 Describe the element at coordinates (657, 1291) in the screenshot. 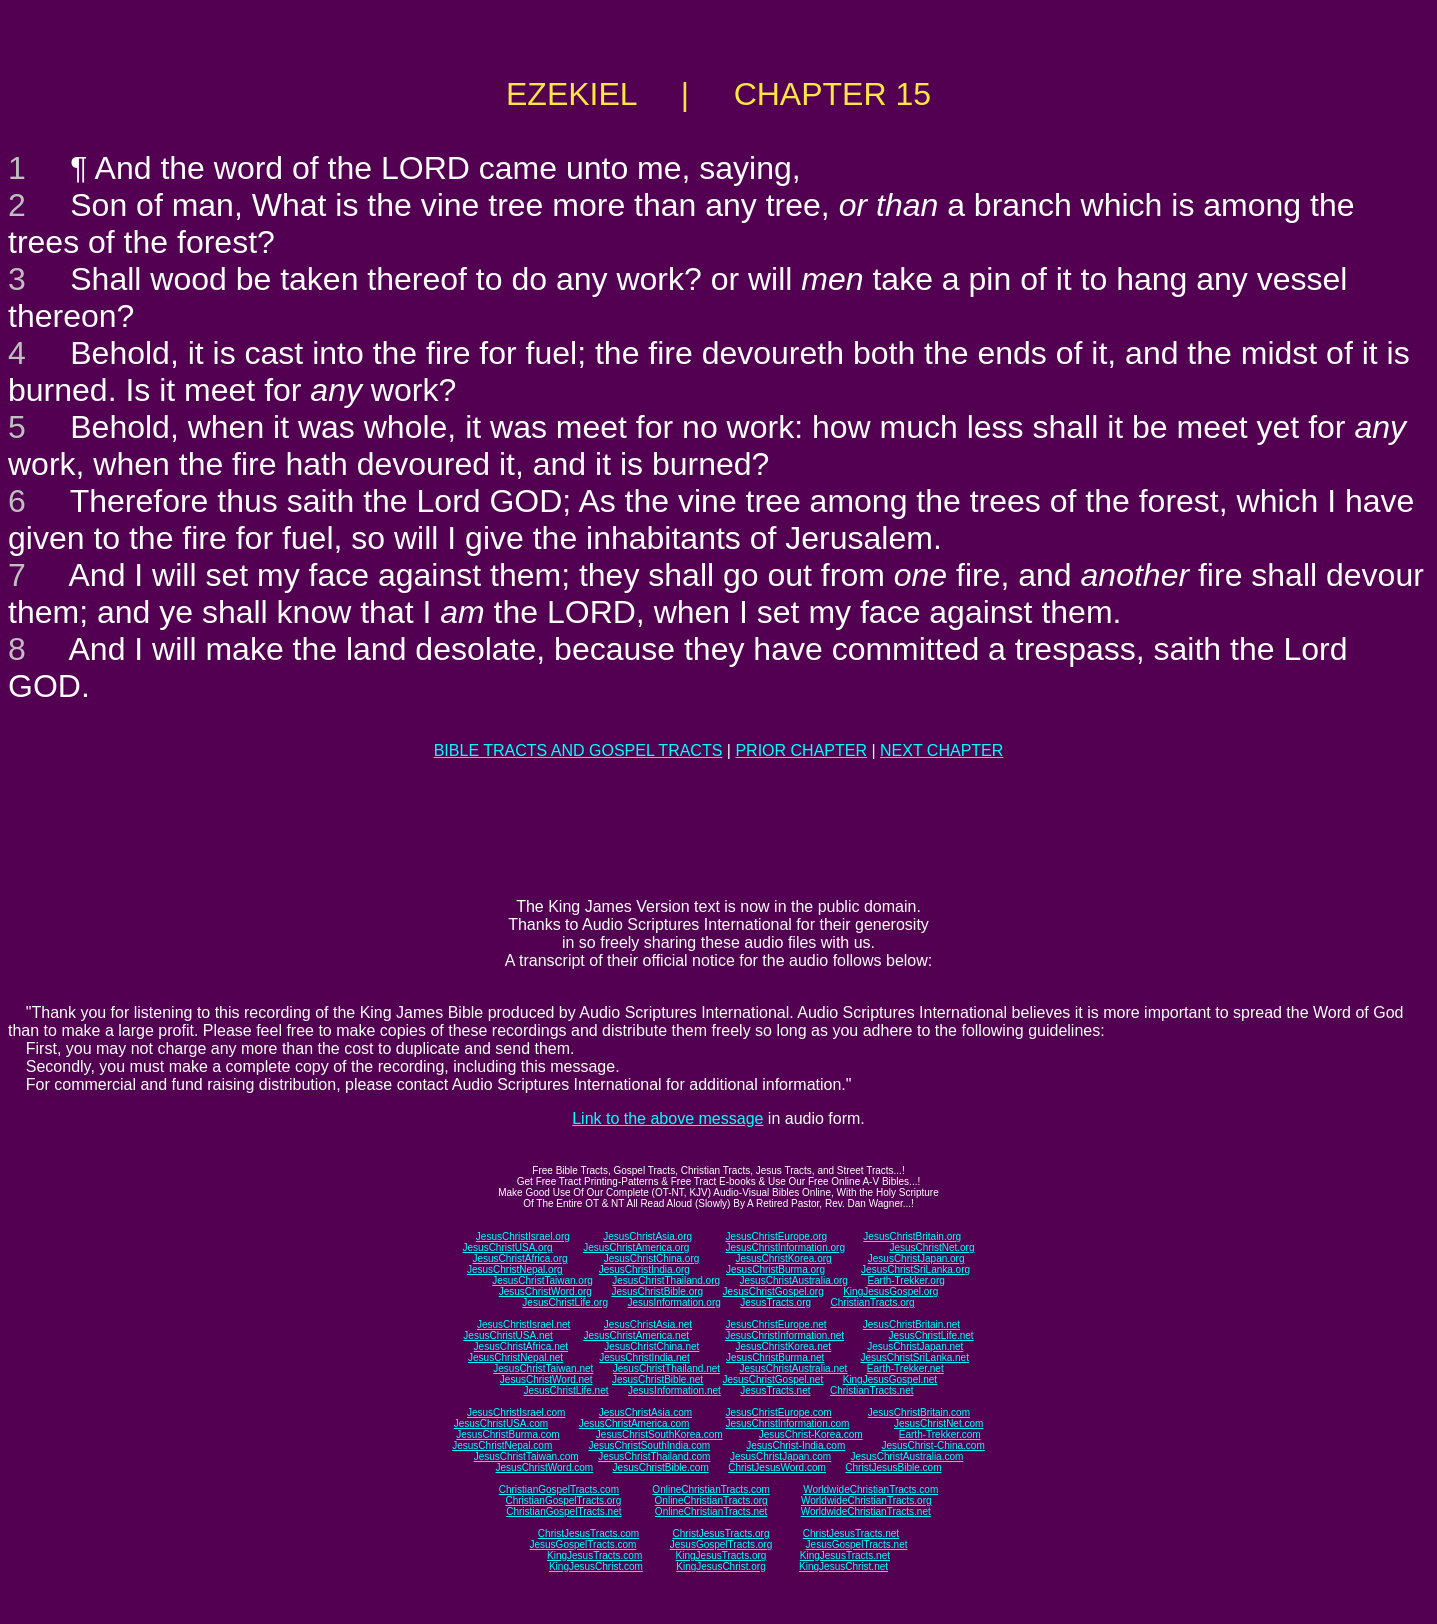

I see `JesusChristBible.org` at that location.